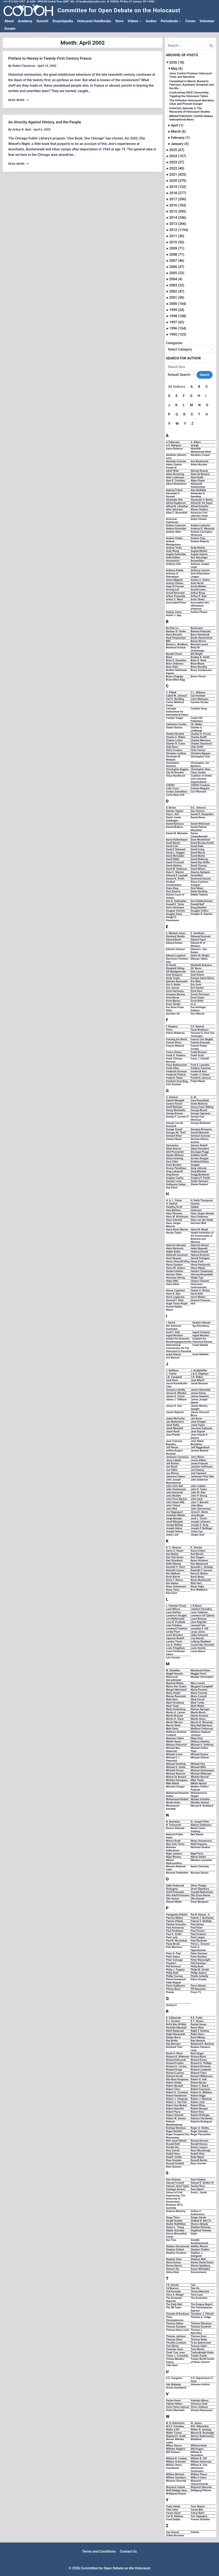  What do you see at coordinates (173, 2519) in the screenshot?
I see `Yuval Ginbar` at bounding box center [173, 2519].